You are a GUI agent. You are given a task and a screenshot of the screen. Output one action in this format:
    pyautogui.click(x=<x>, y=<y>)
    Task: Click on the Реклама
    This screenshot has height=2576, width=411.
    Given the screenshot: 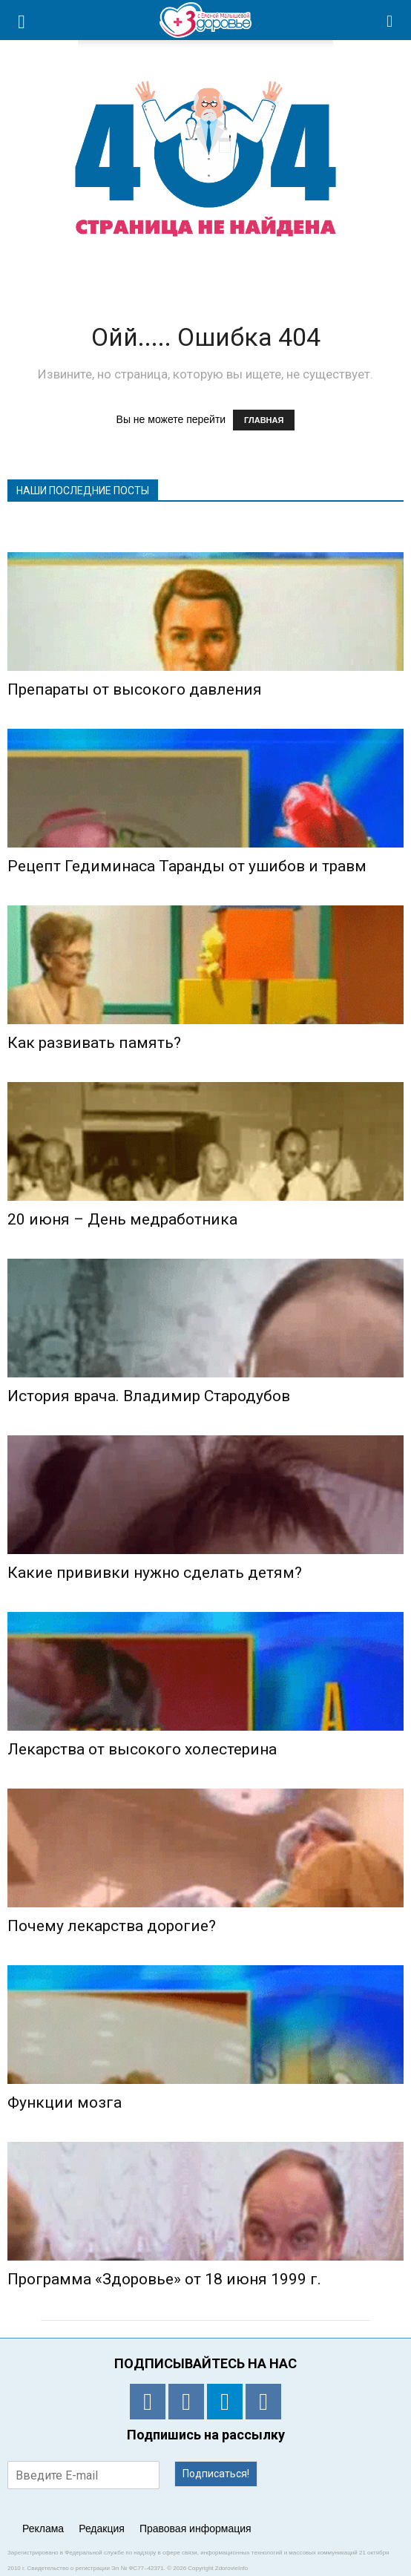 What is the action you would take?
    pyautogui.click(x=43, y=2528)
    